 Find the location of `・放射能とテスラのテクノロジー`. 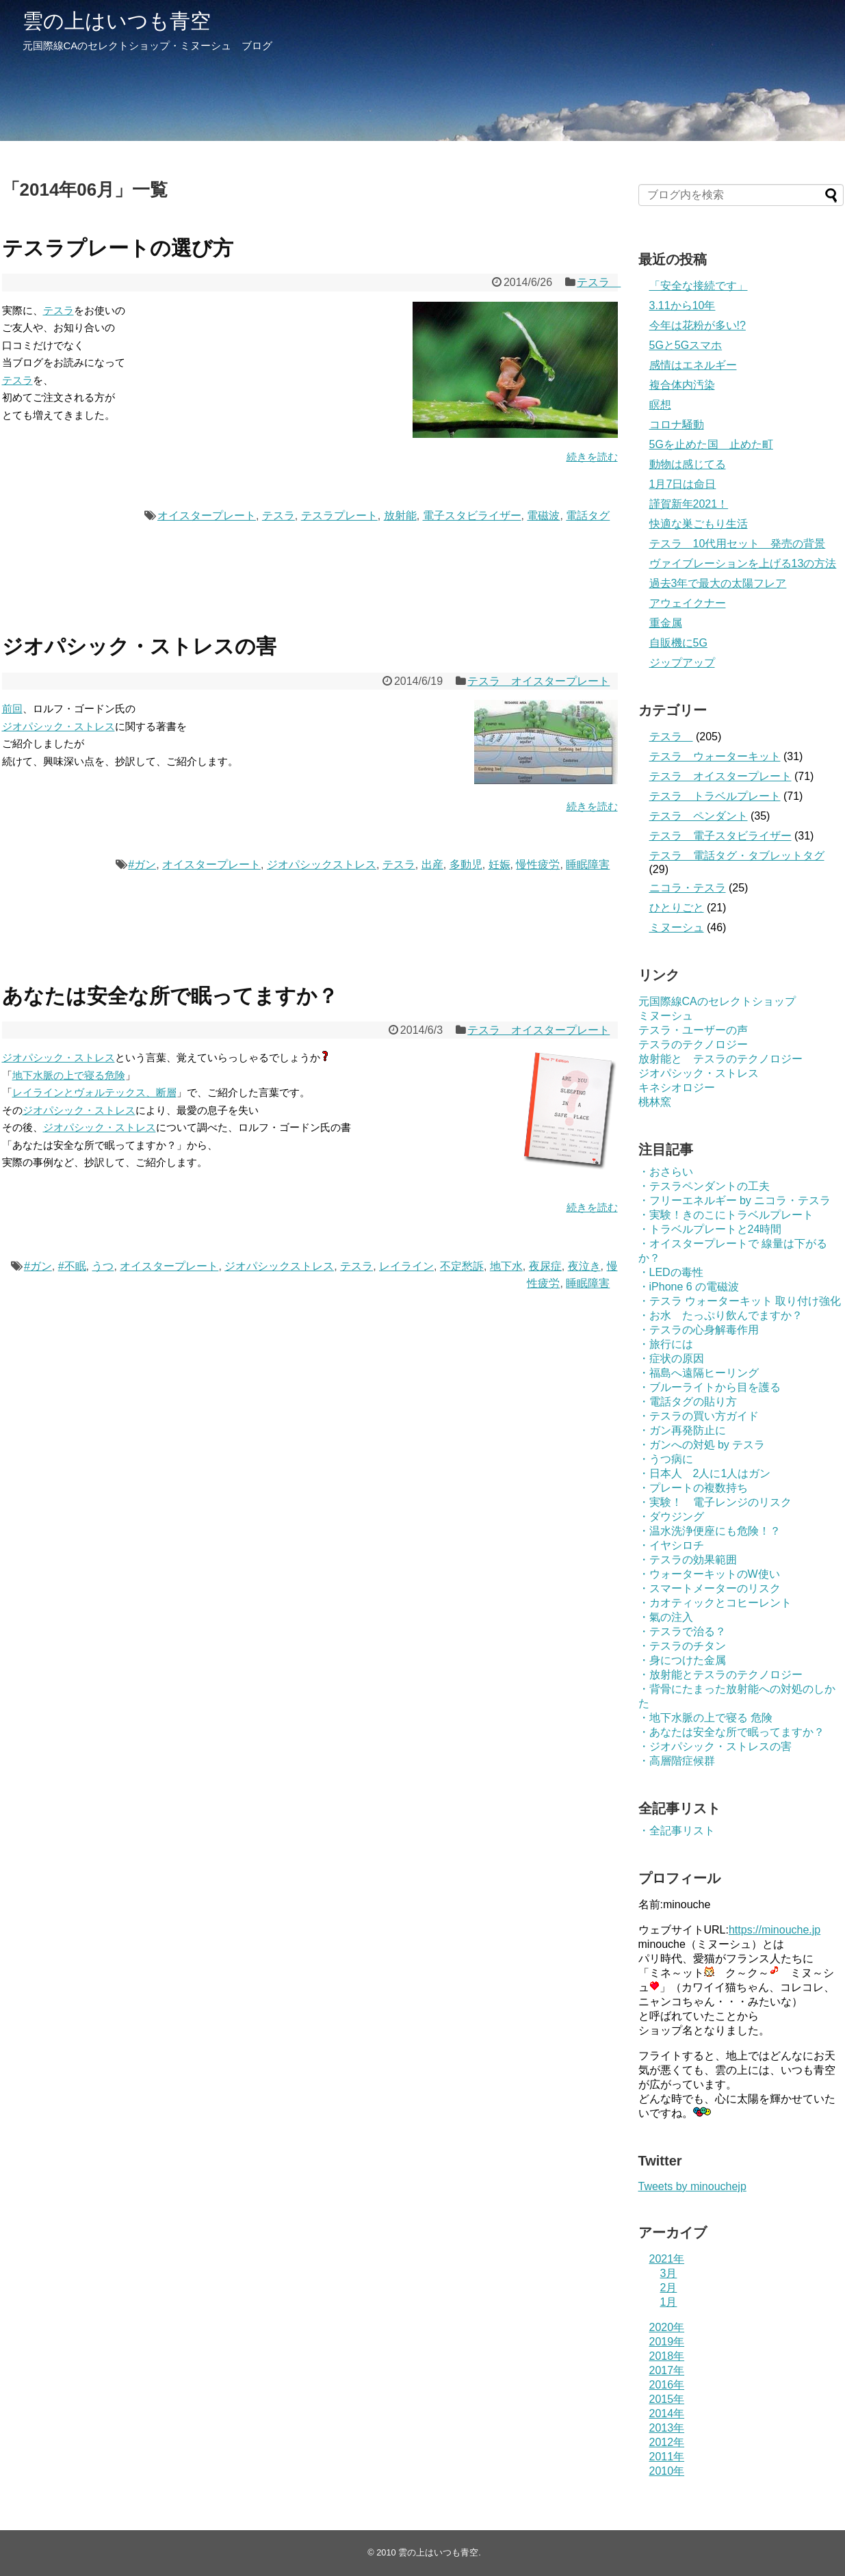

・放射能とテスラのテクノロジー is located at coordinates (720, 1674).